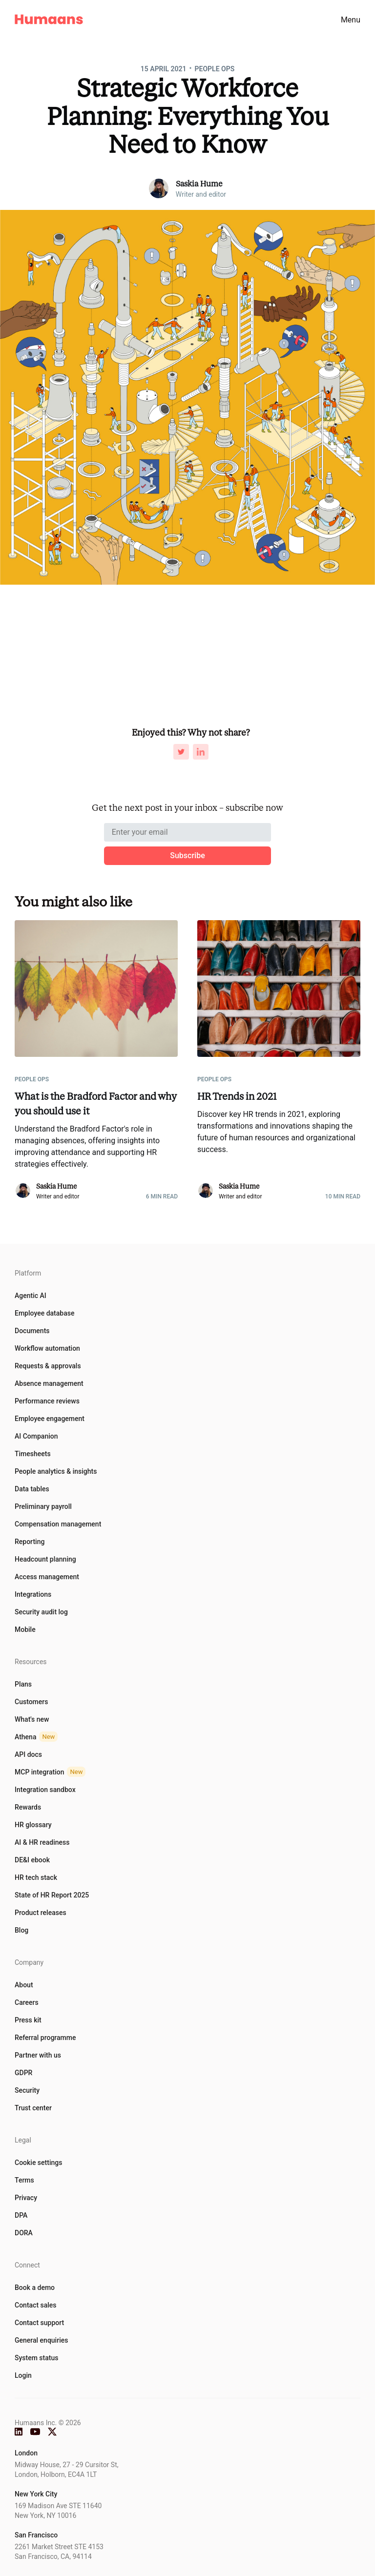 Image resolution: width=375 pixels, height=2576 pixels. What do you see at coordinates (32, 1719) in the screenshot?
I see `What's new` at bounding box center [32, 1719].